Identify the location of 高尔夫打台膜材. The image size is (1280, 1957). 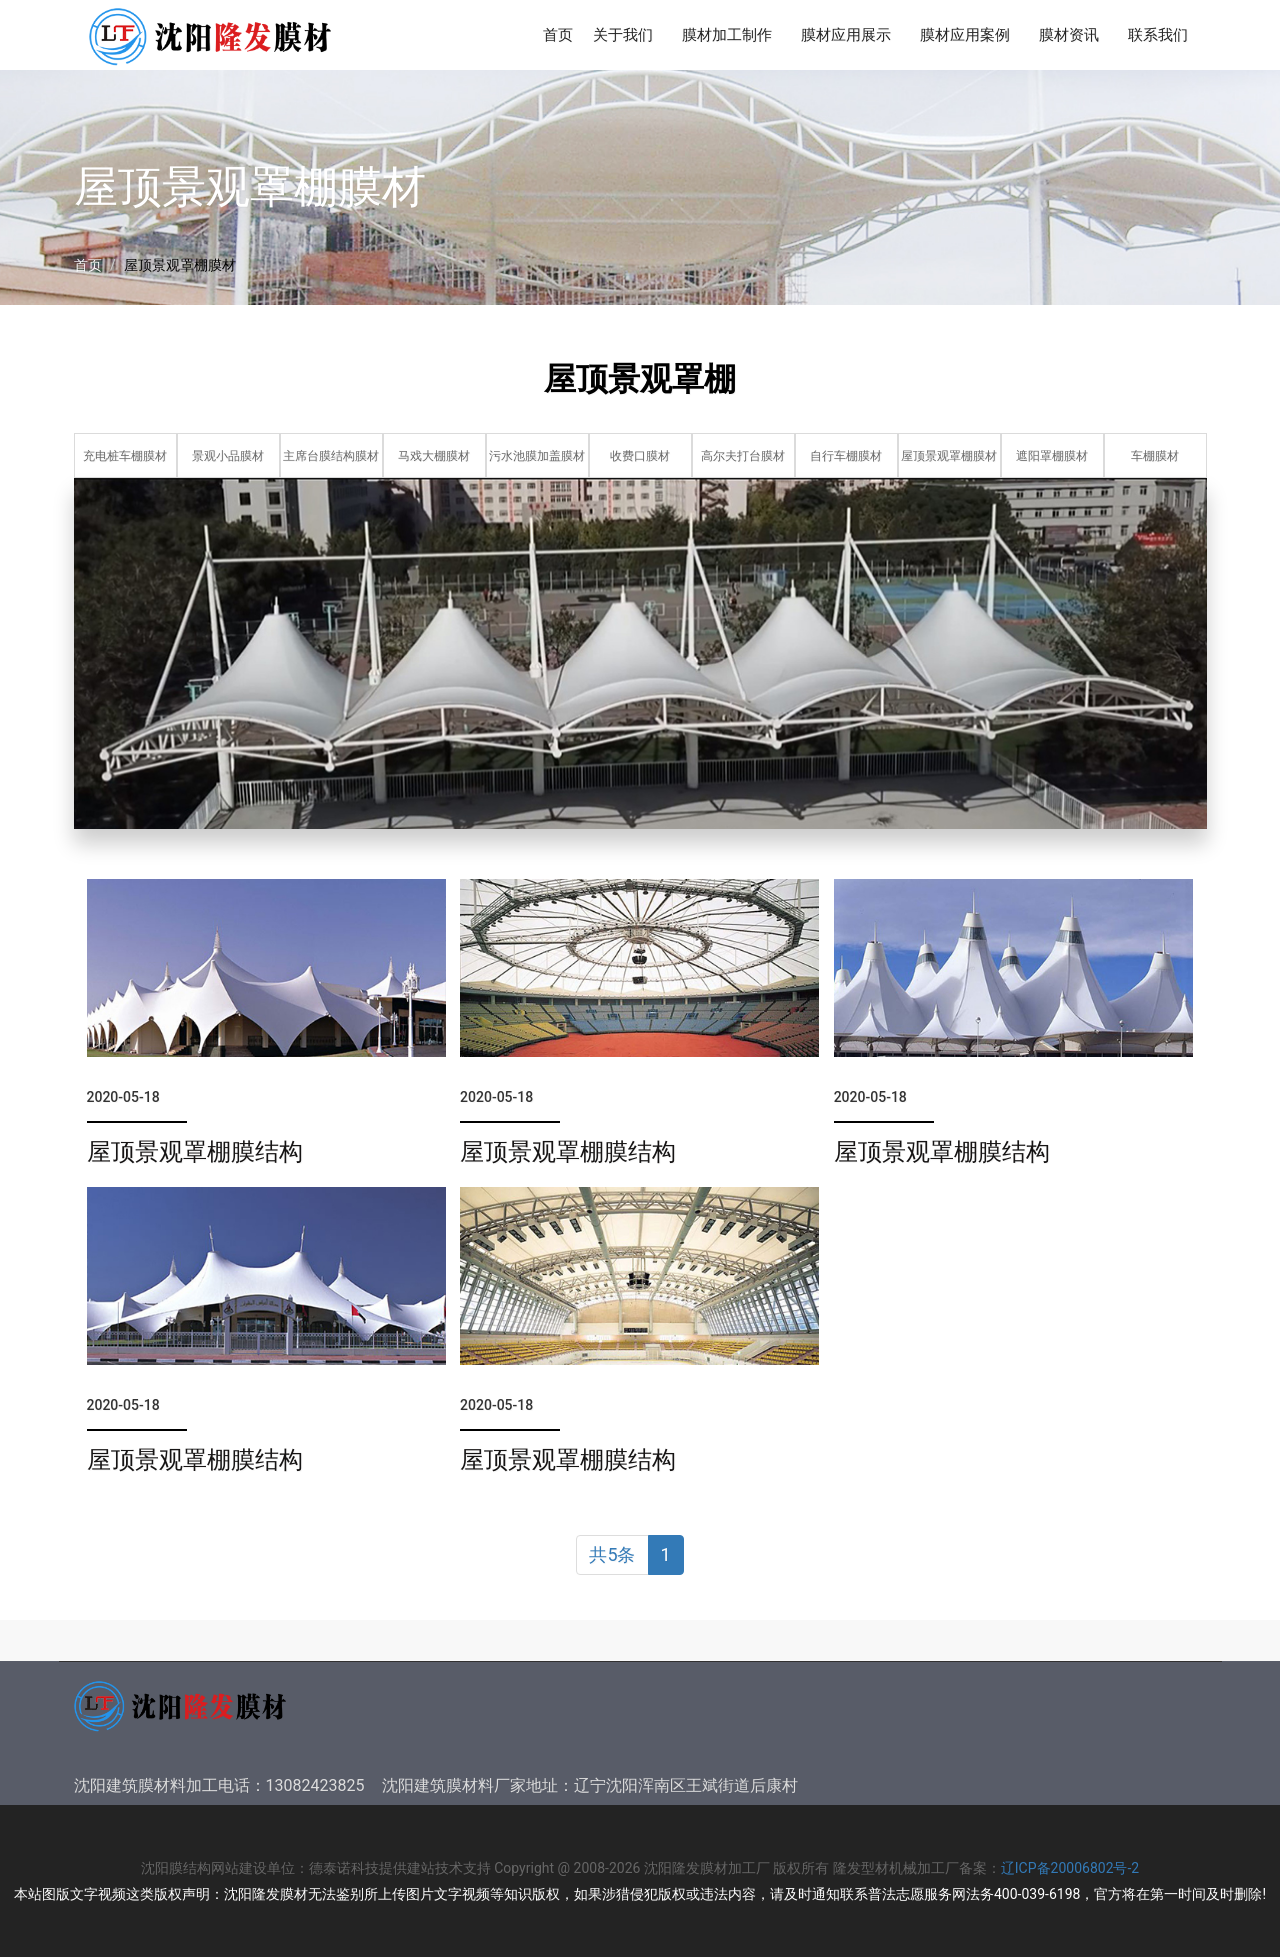
(743, 456).